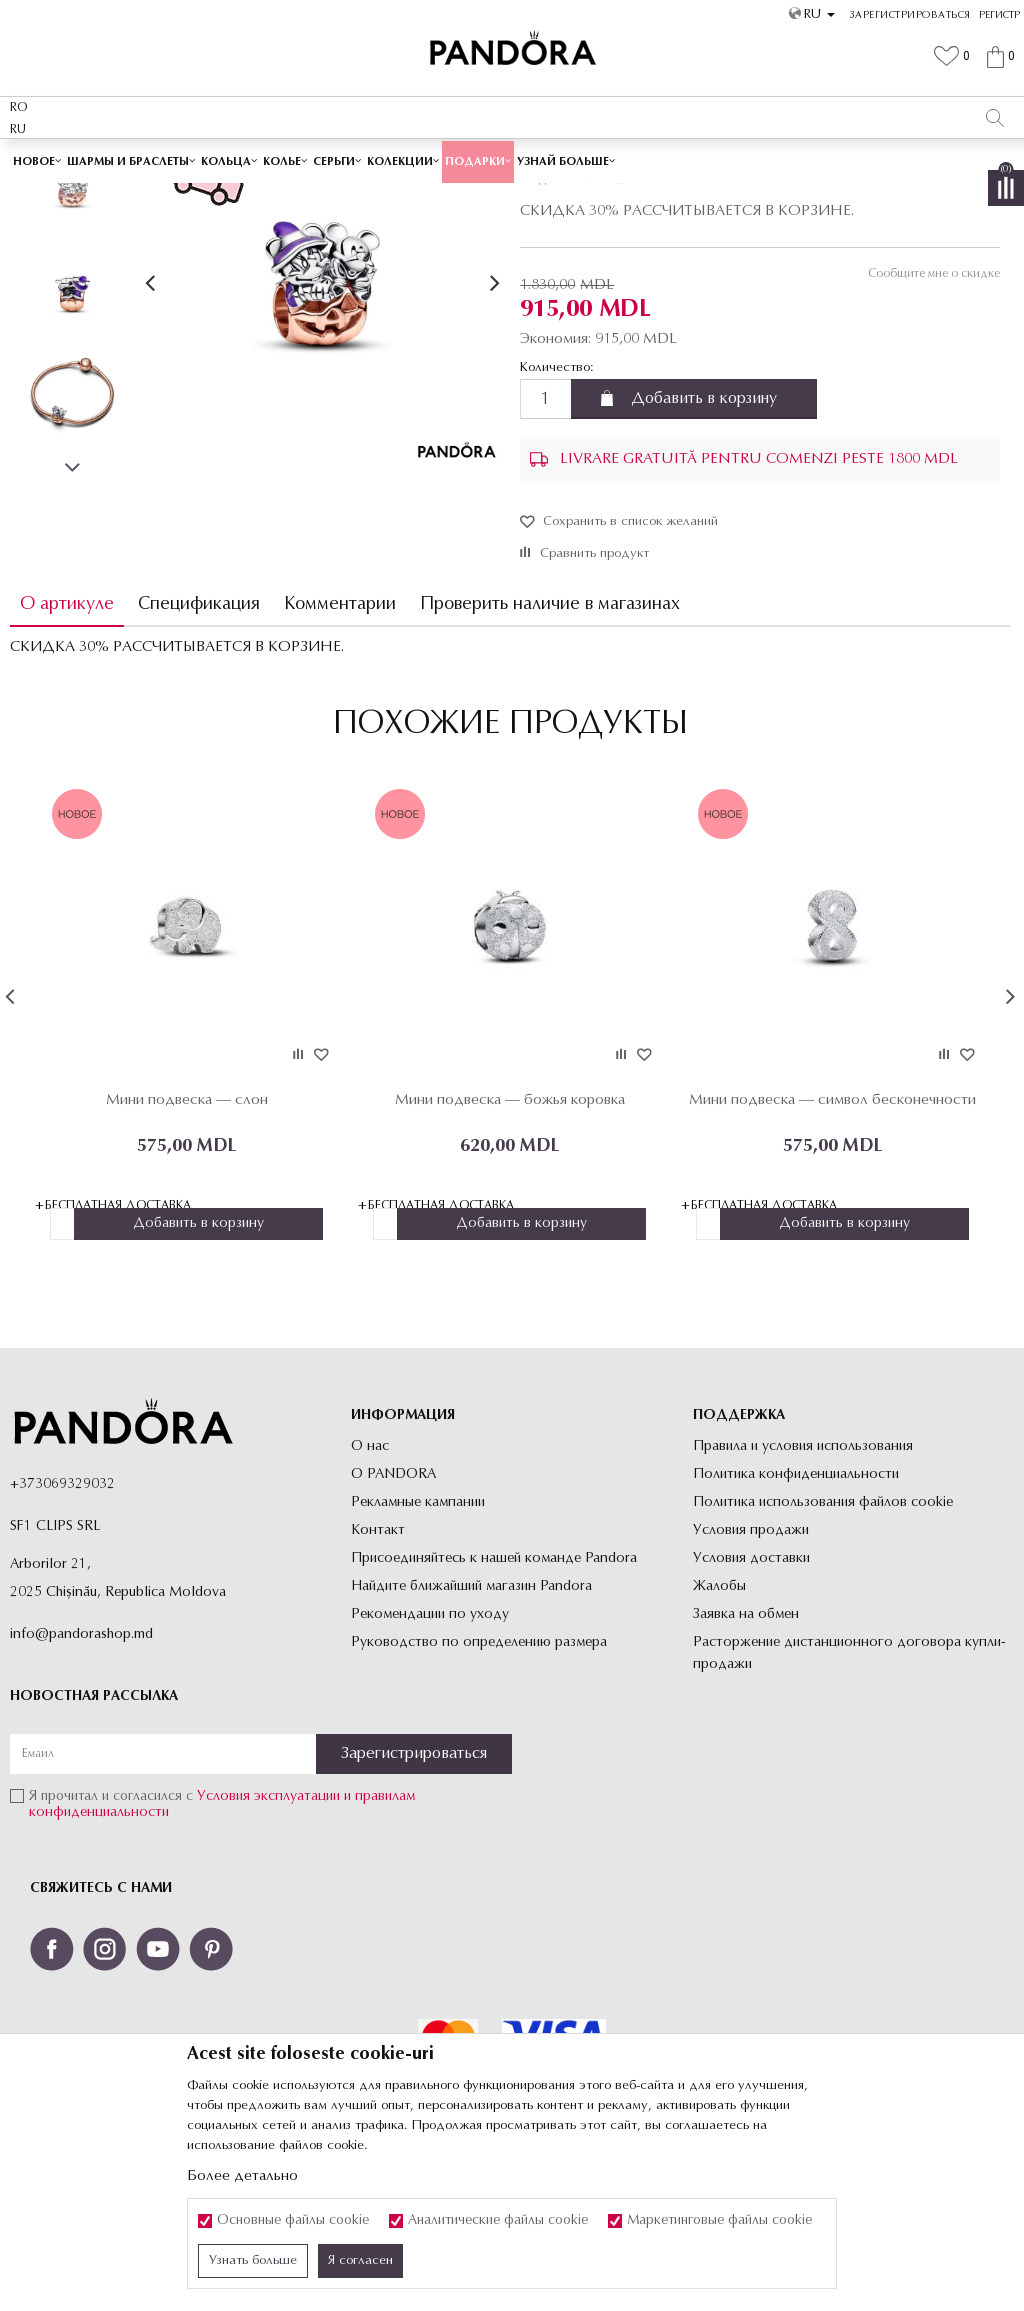 The width and height of the screenshot is (1024, 2311). What do you see at coordinates (510, 1242) in the screenshot?
I see `Мини подвеска — божья коровка` at bounding box center [510, 1242].